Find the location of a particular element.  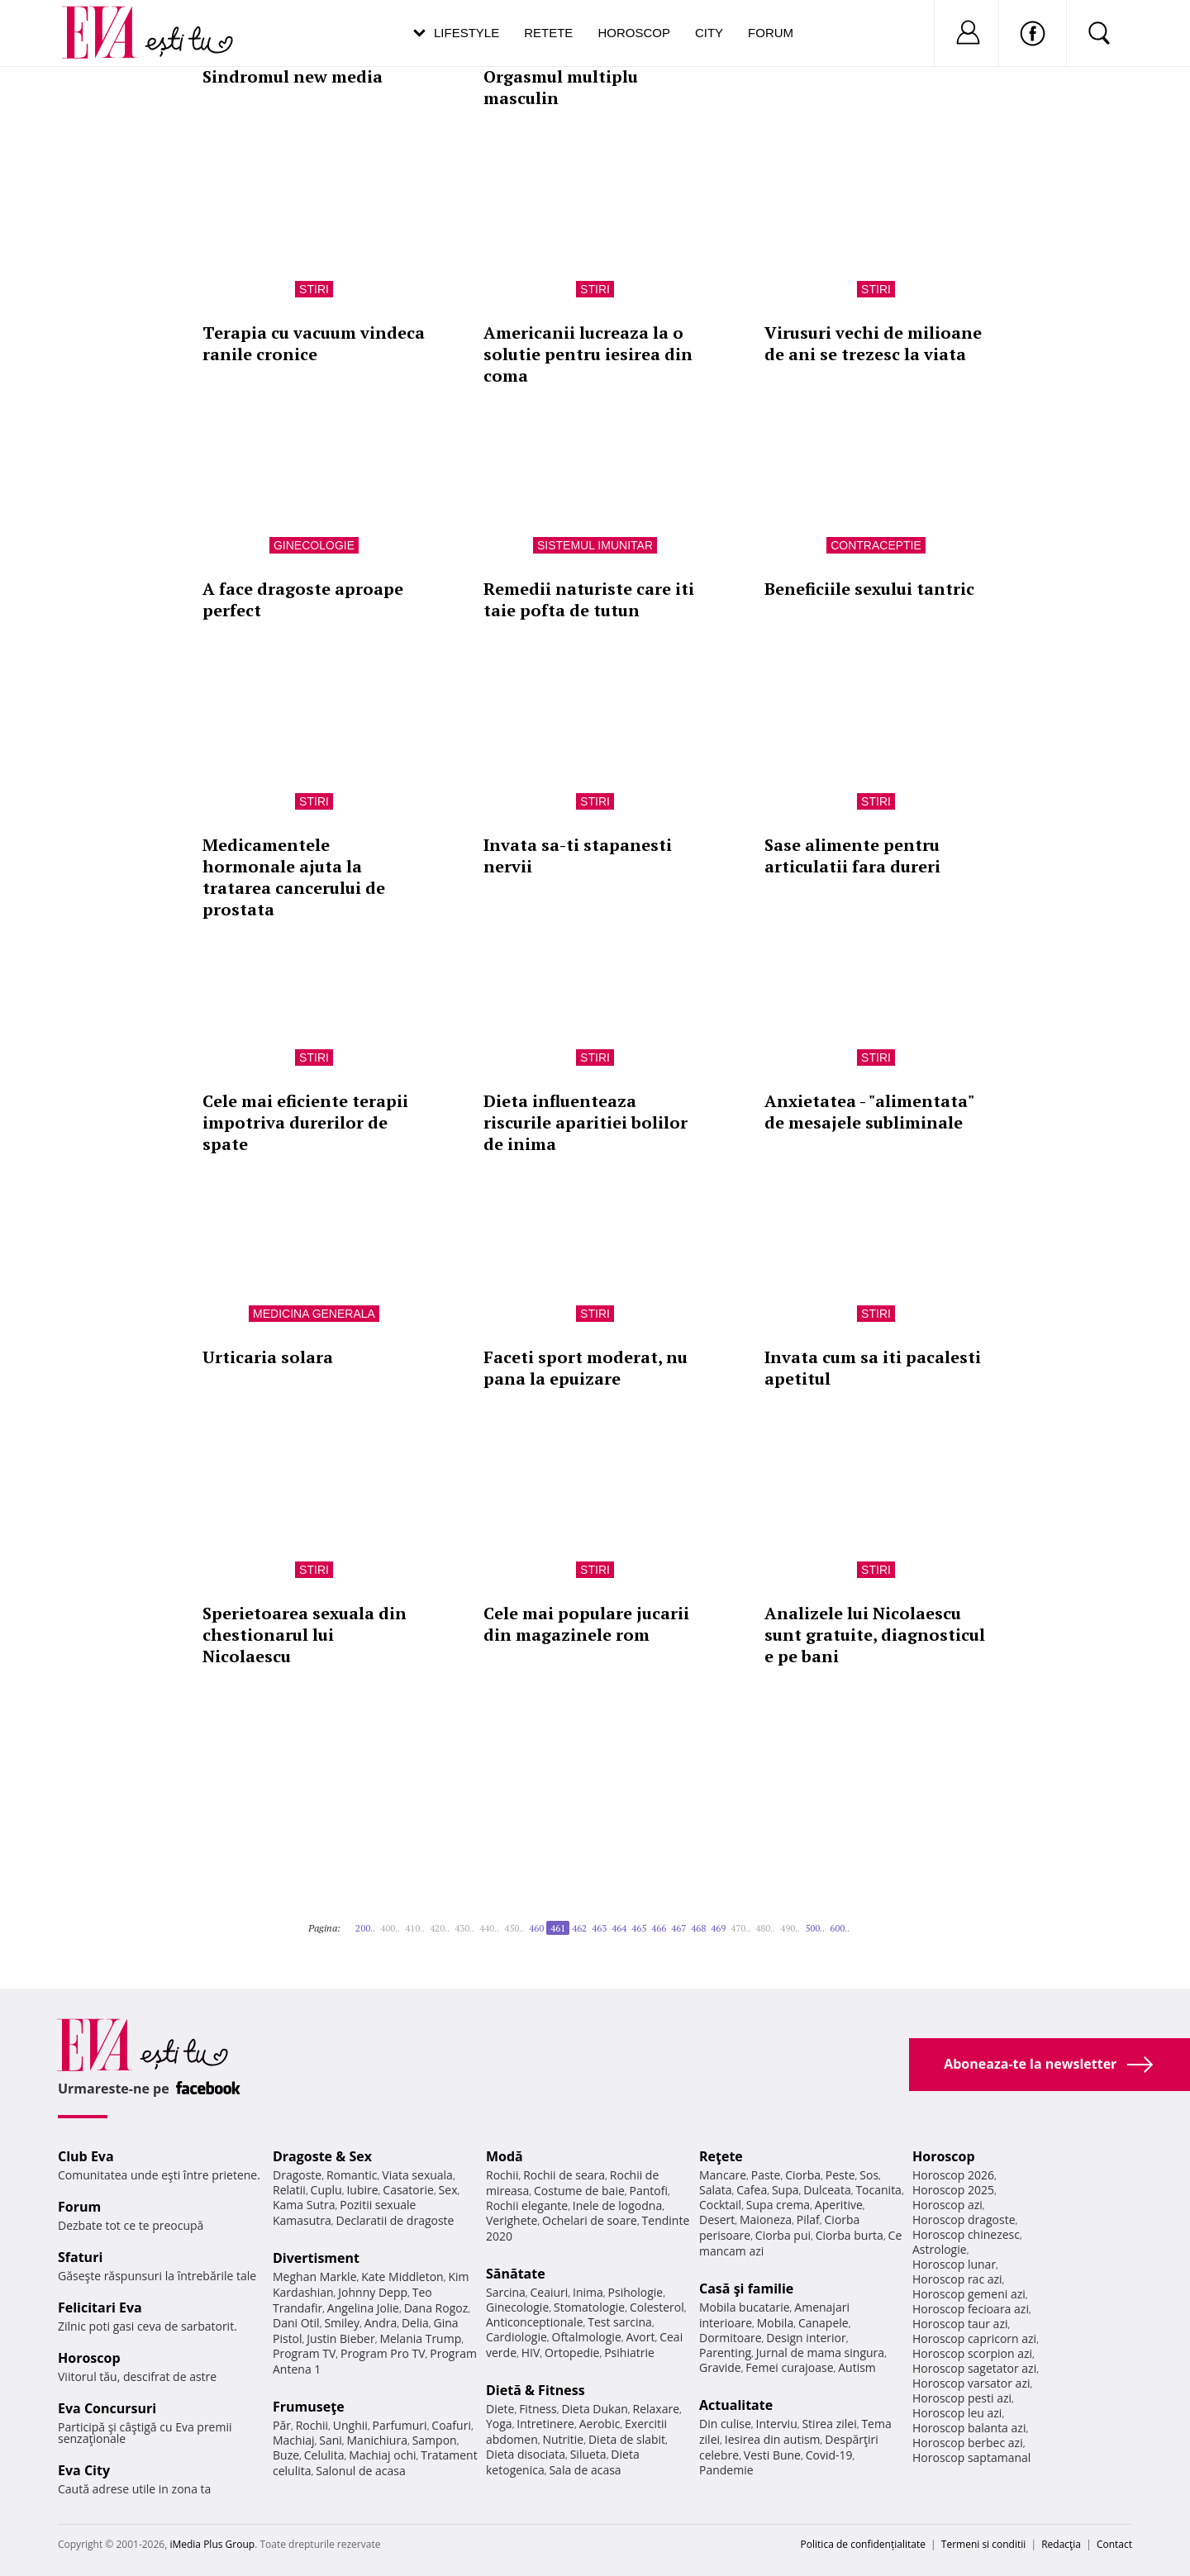

Analizele lui Nicolaescu sunt gratuite, diagnosticul e pe bani is located at coordinates (874, 1634).